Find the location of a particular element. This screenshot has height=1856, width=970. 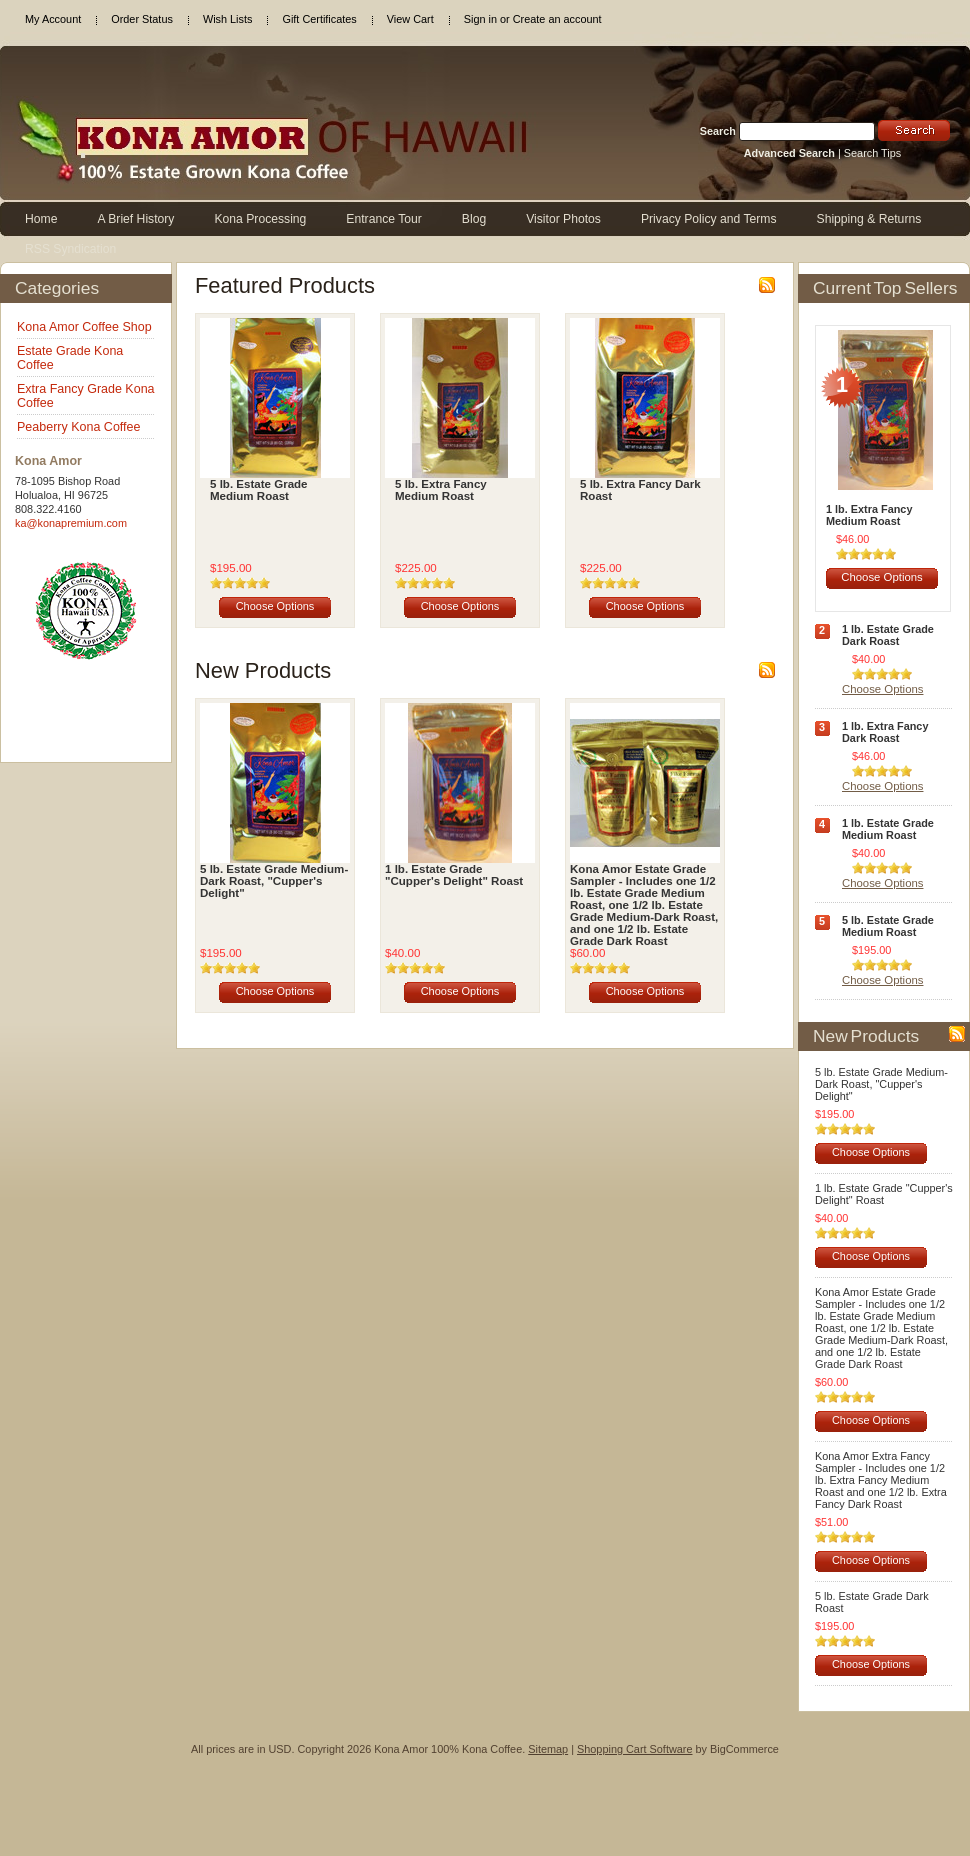

My Account is located at coordinates (53, 19).